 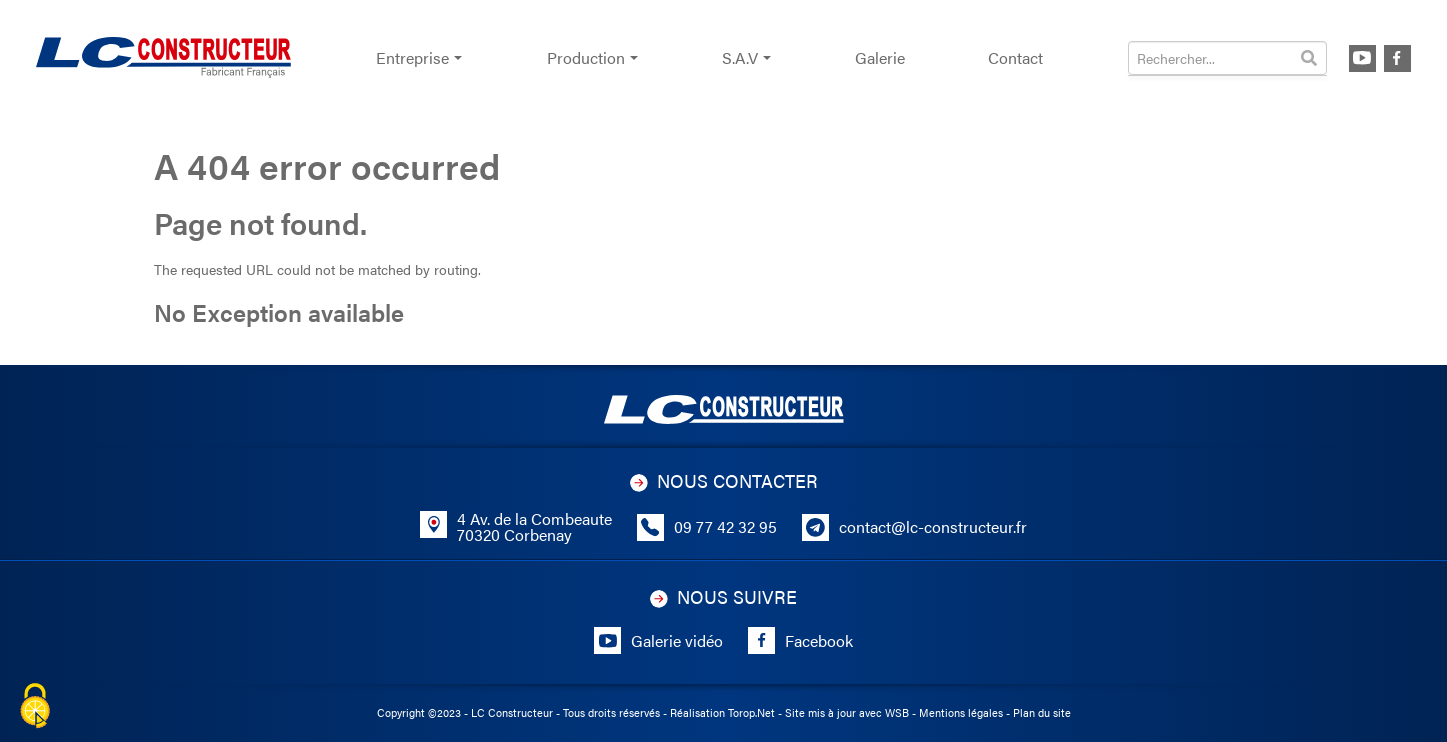 I want to click on contact@lc-constructeur.fr, so click(x=933, y=527).